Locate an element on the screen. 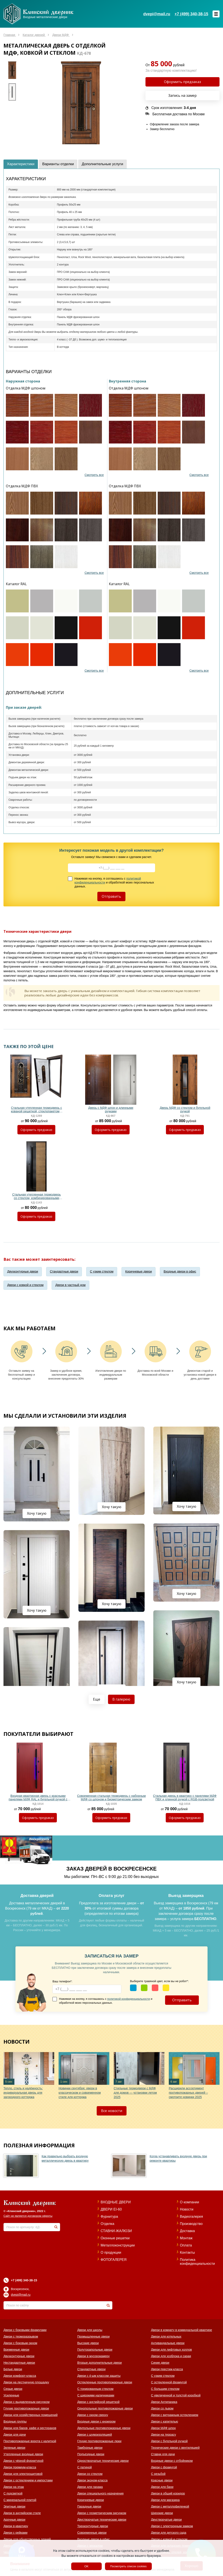 This screenshot has height=2576, width=223. С большим стеклом is located at coordinates (165, 2389).